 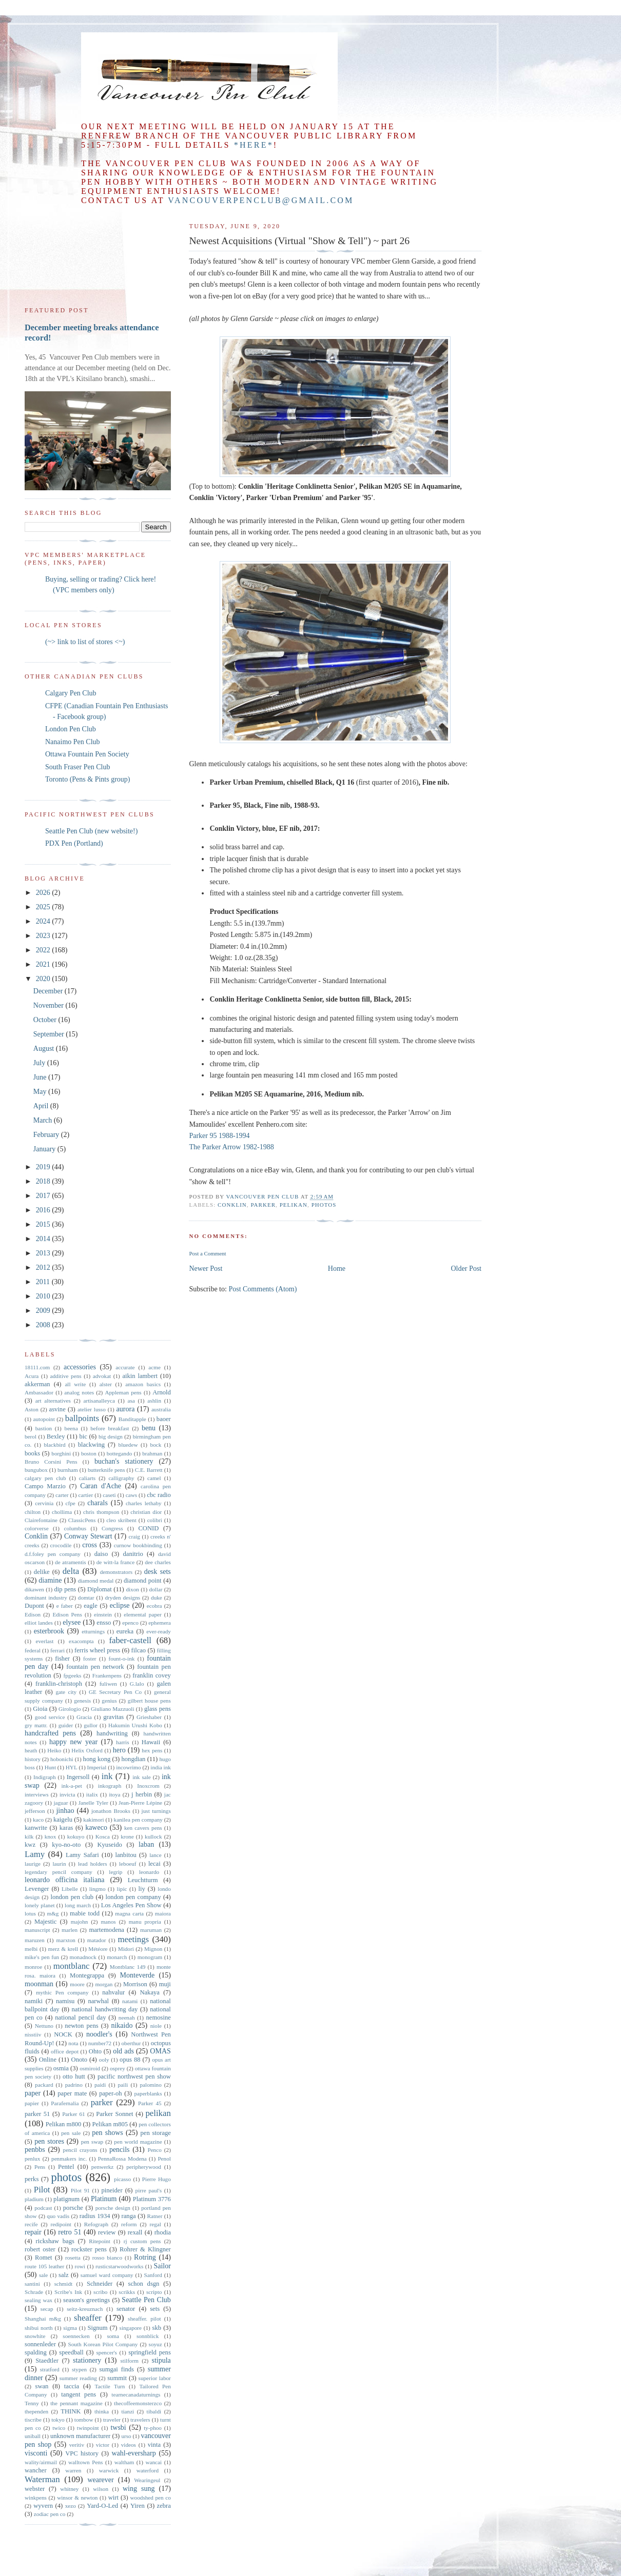 I want to click on wancher, so click(x=36, y=2470).